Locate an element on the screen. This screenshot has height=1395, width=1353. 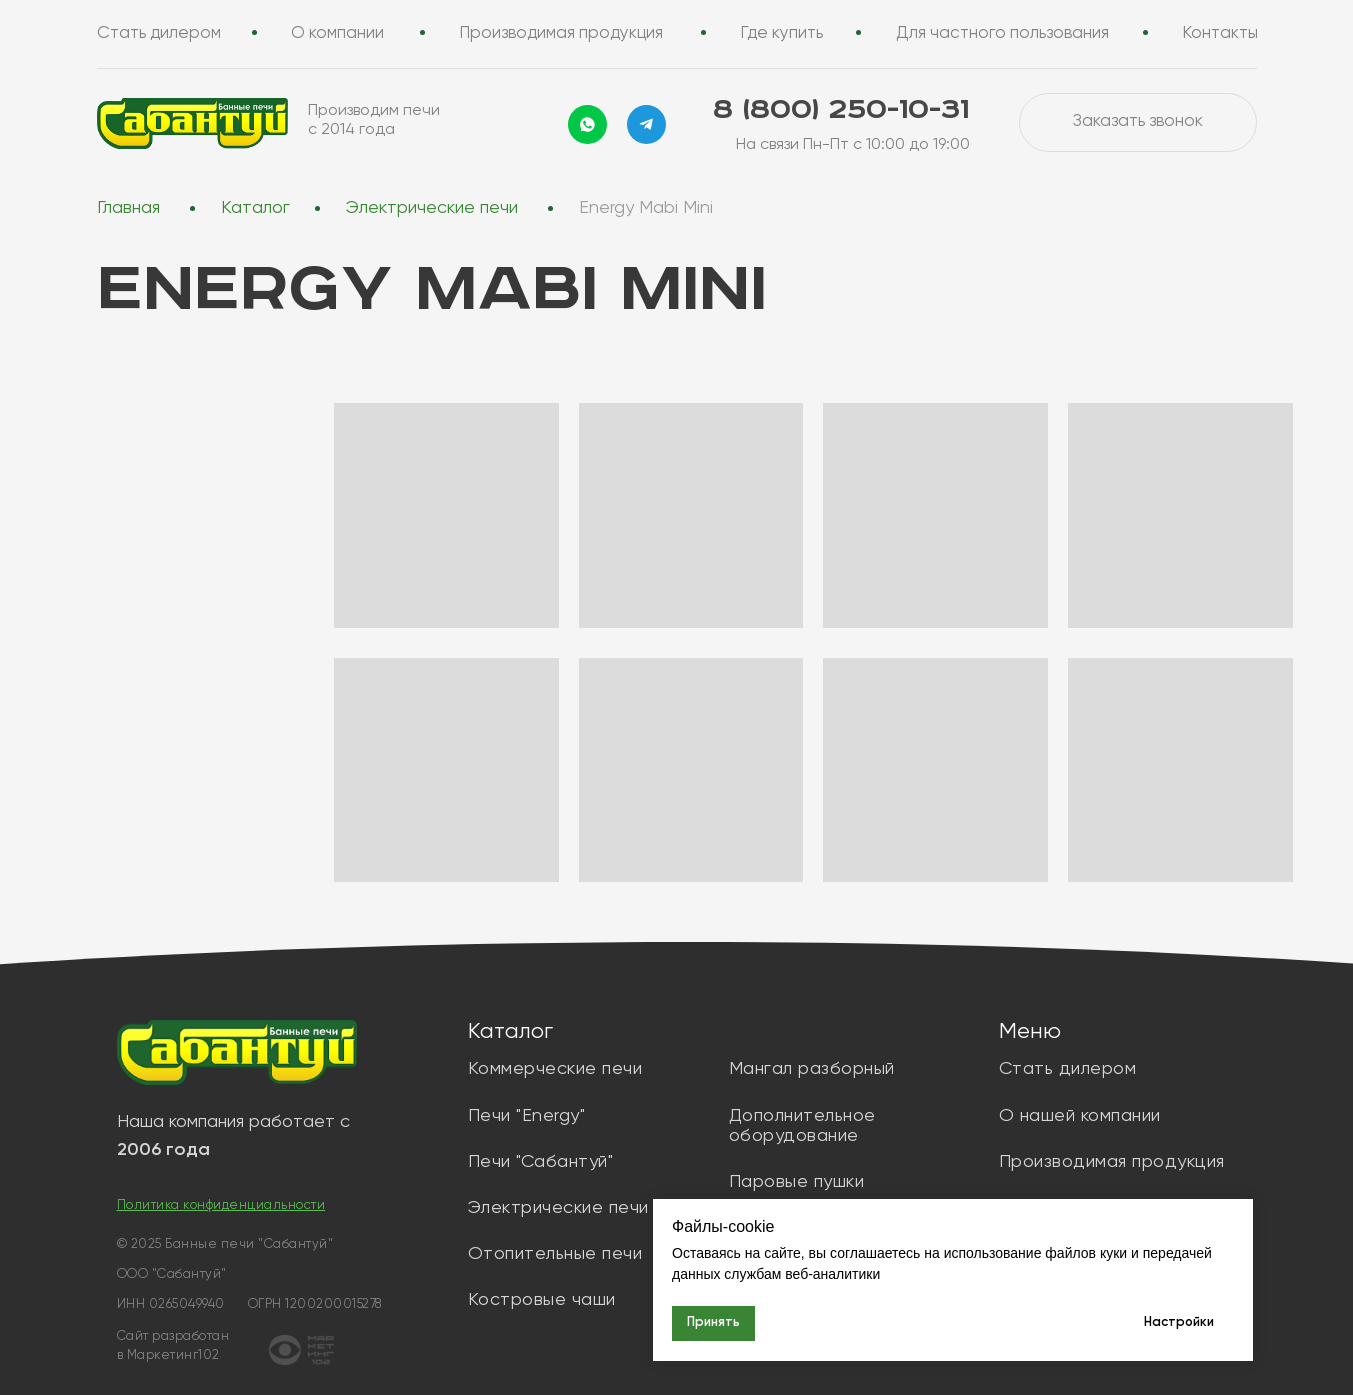
Печи "Сабантуй" is located at coordinates (541, 1162).